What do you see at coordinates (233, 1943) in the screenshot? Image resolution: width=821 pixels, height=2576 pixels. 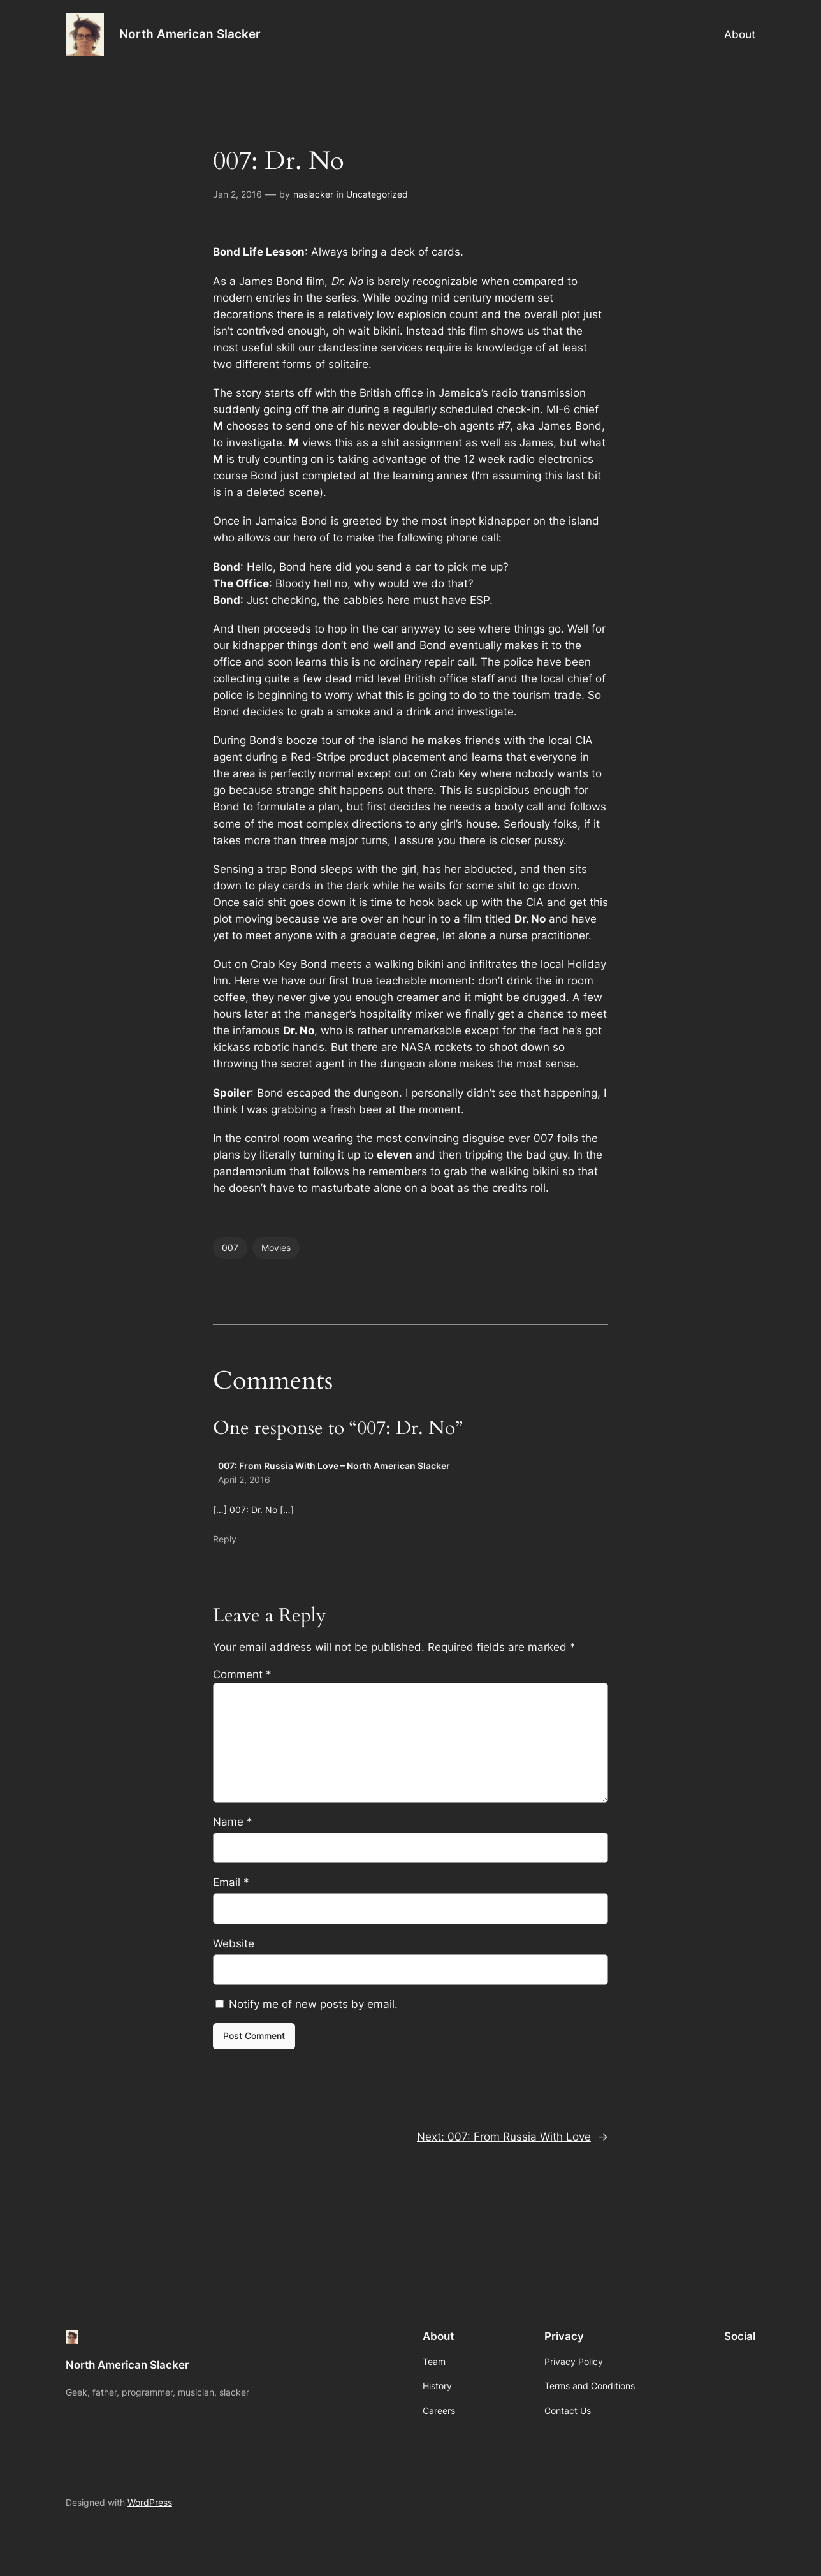 I see `Website` at bounding box center [233, 1943].